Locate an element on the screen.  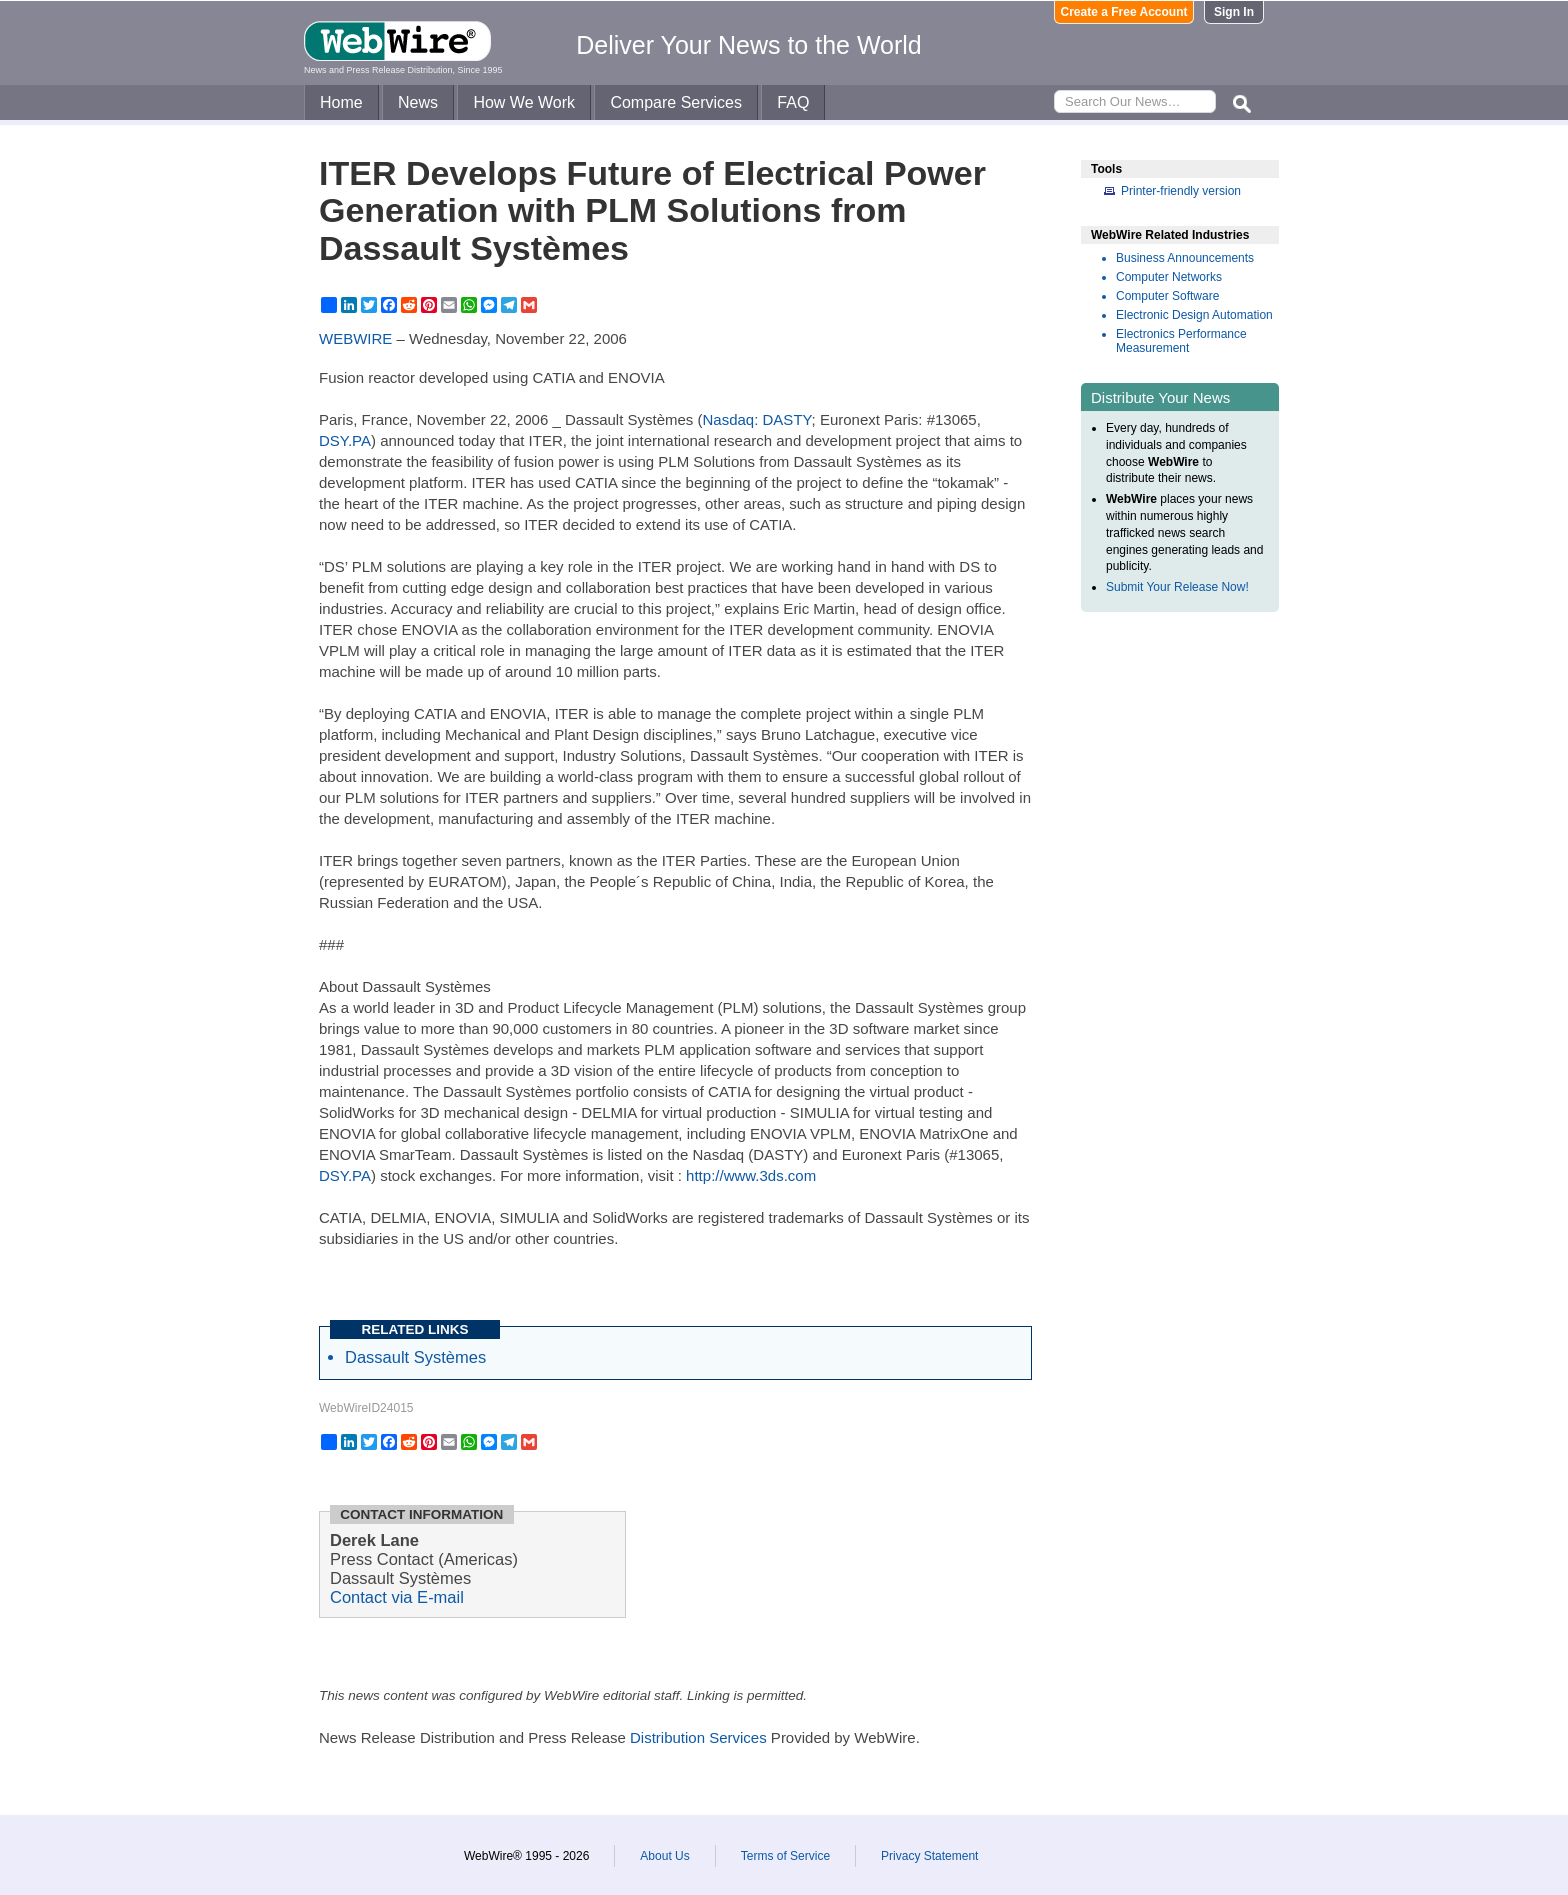
http://www.3ds.com is located at coordinates (751, 1175).